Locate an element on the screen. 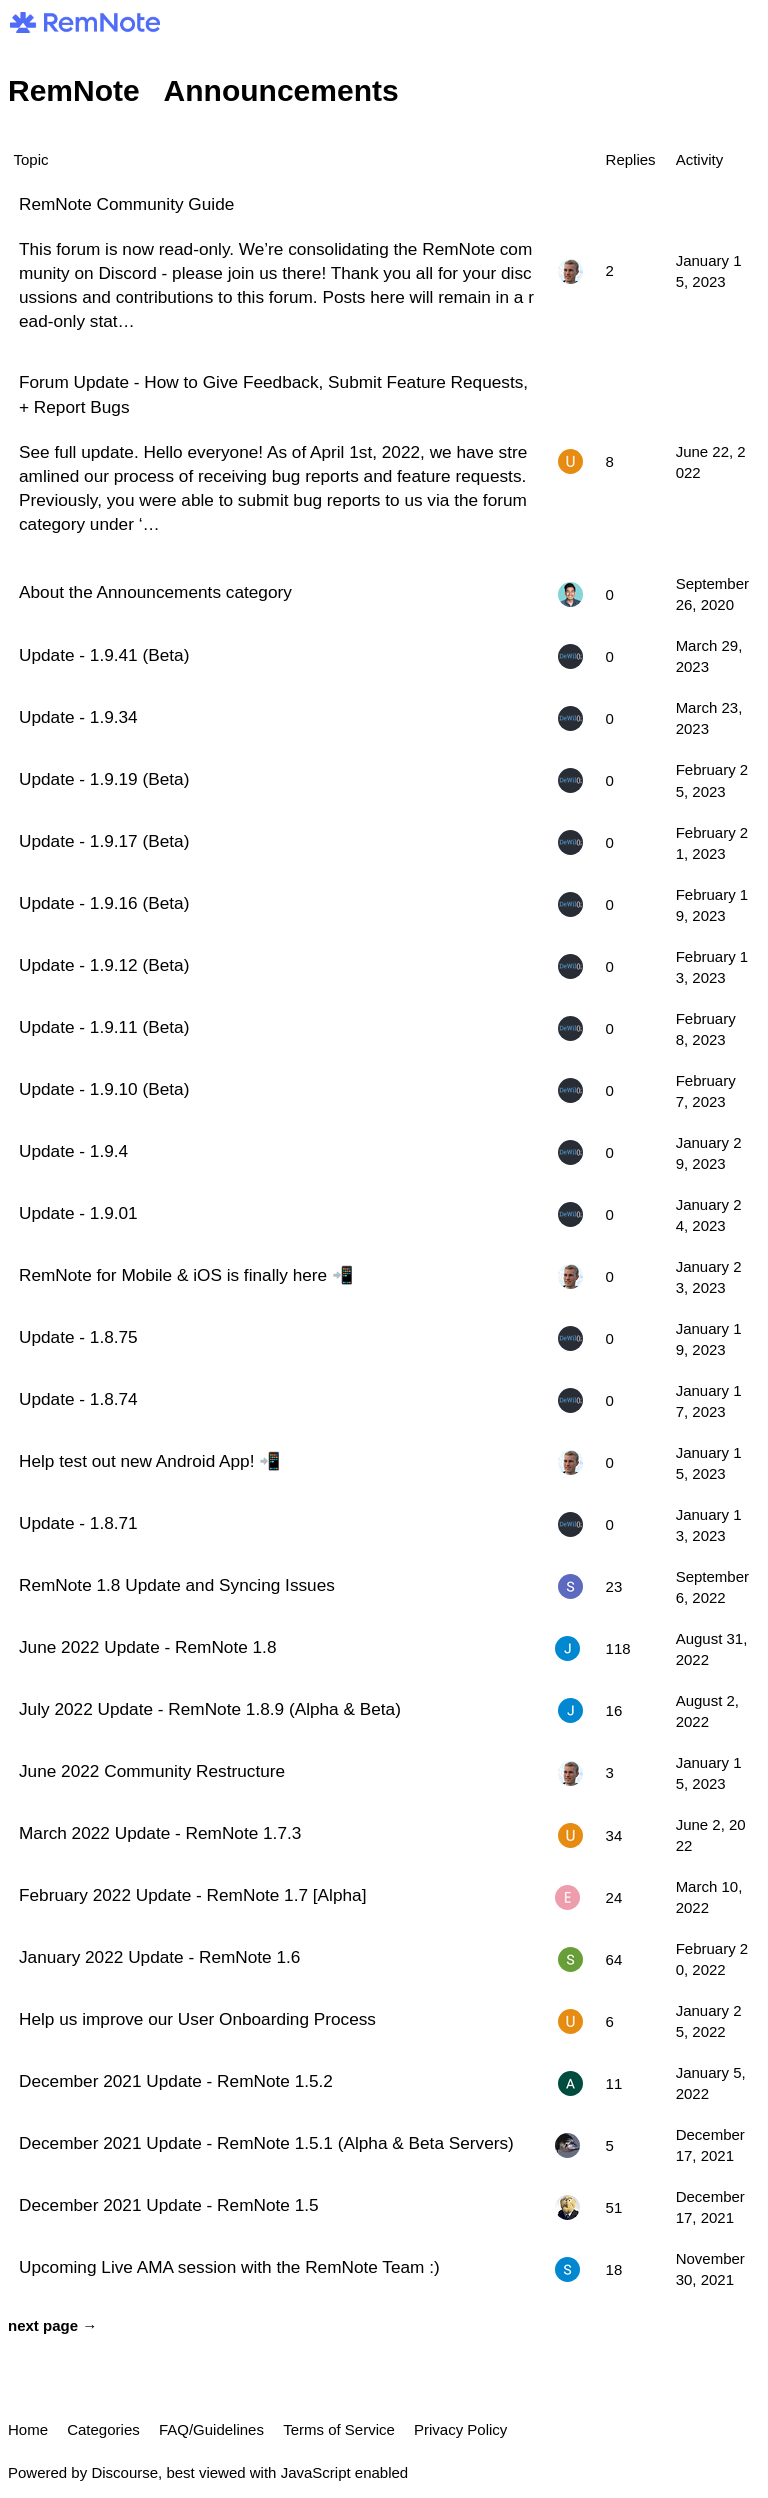 The image size is (768, 2498). Update - 1.9.11 (Beta) is located at coordinates (104, 1027).